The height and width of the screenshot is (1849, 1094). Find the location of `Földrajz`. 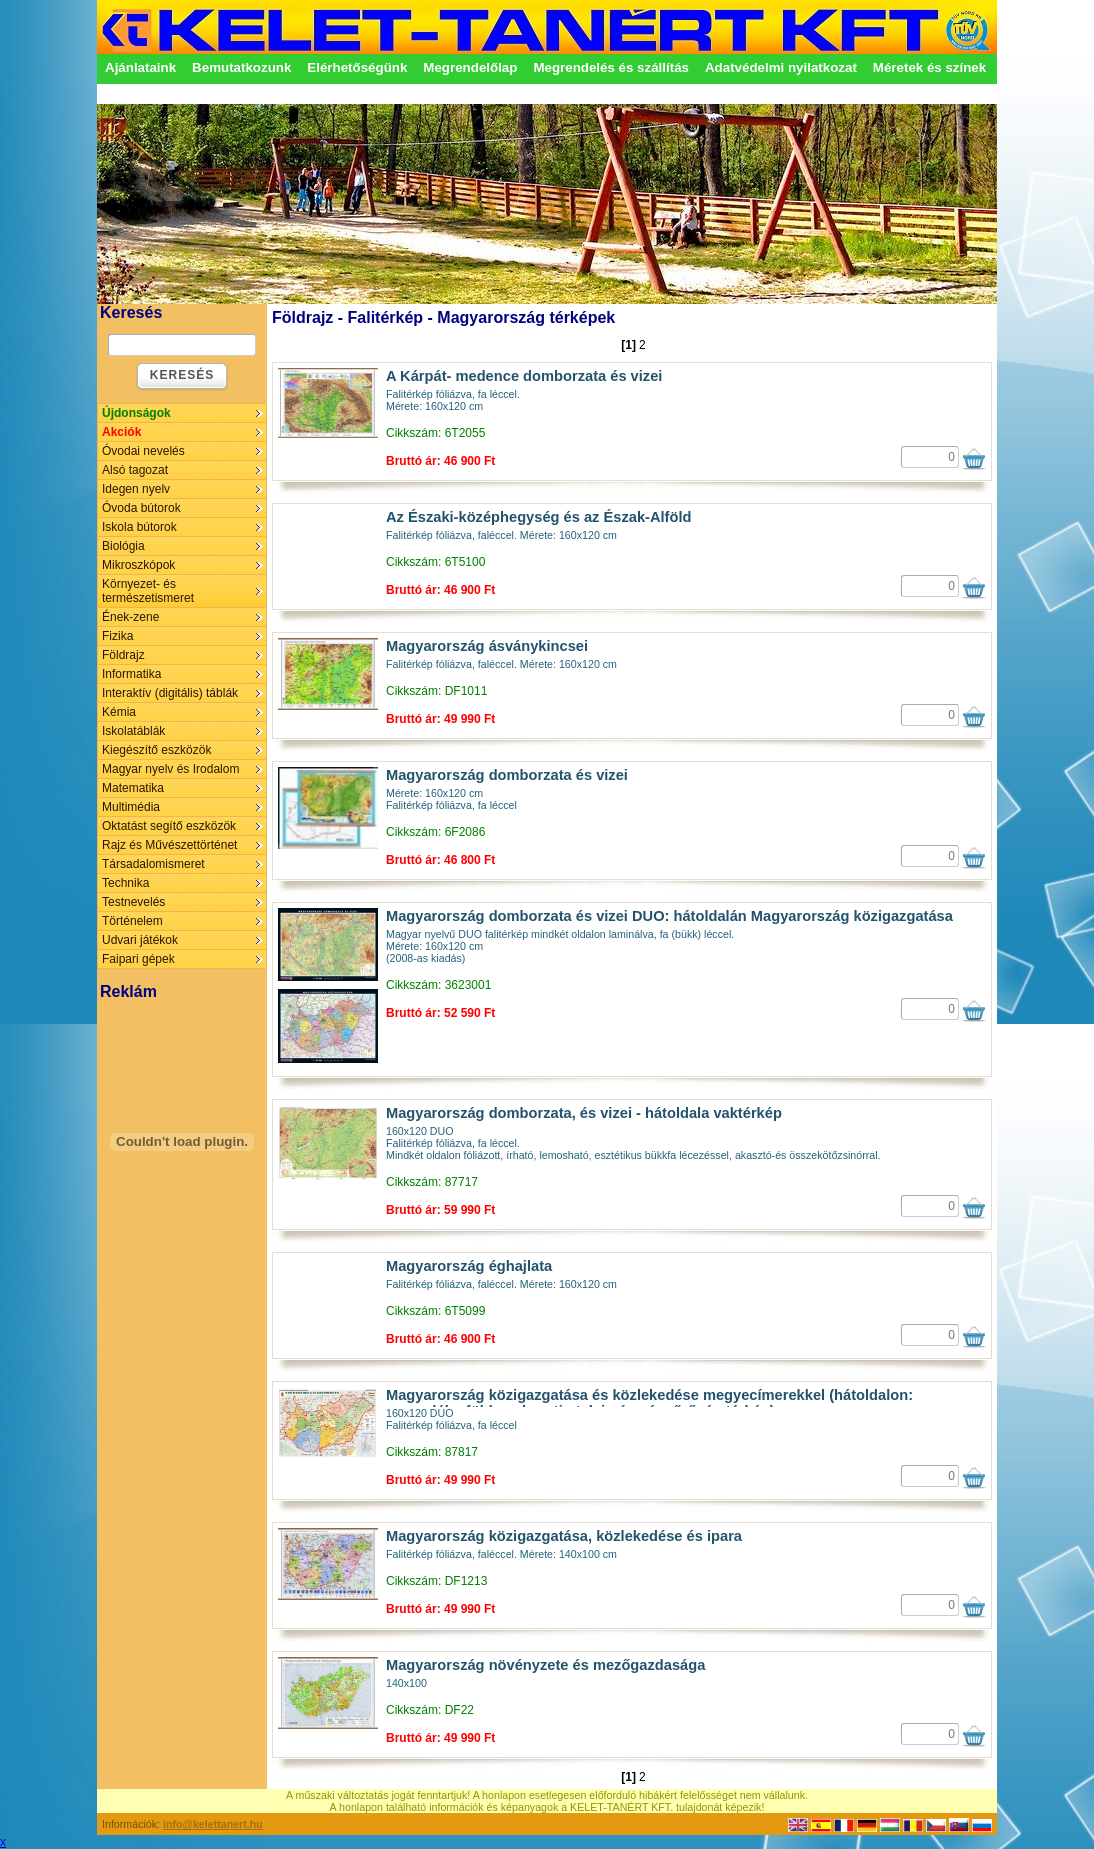

Földrajz is located at coordinates (123, 655).